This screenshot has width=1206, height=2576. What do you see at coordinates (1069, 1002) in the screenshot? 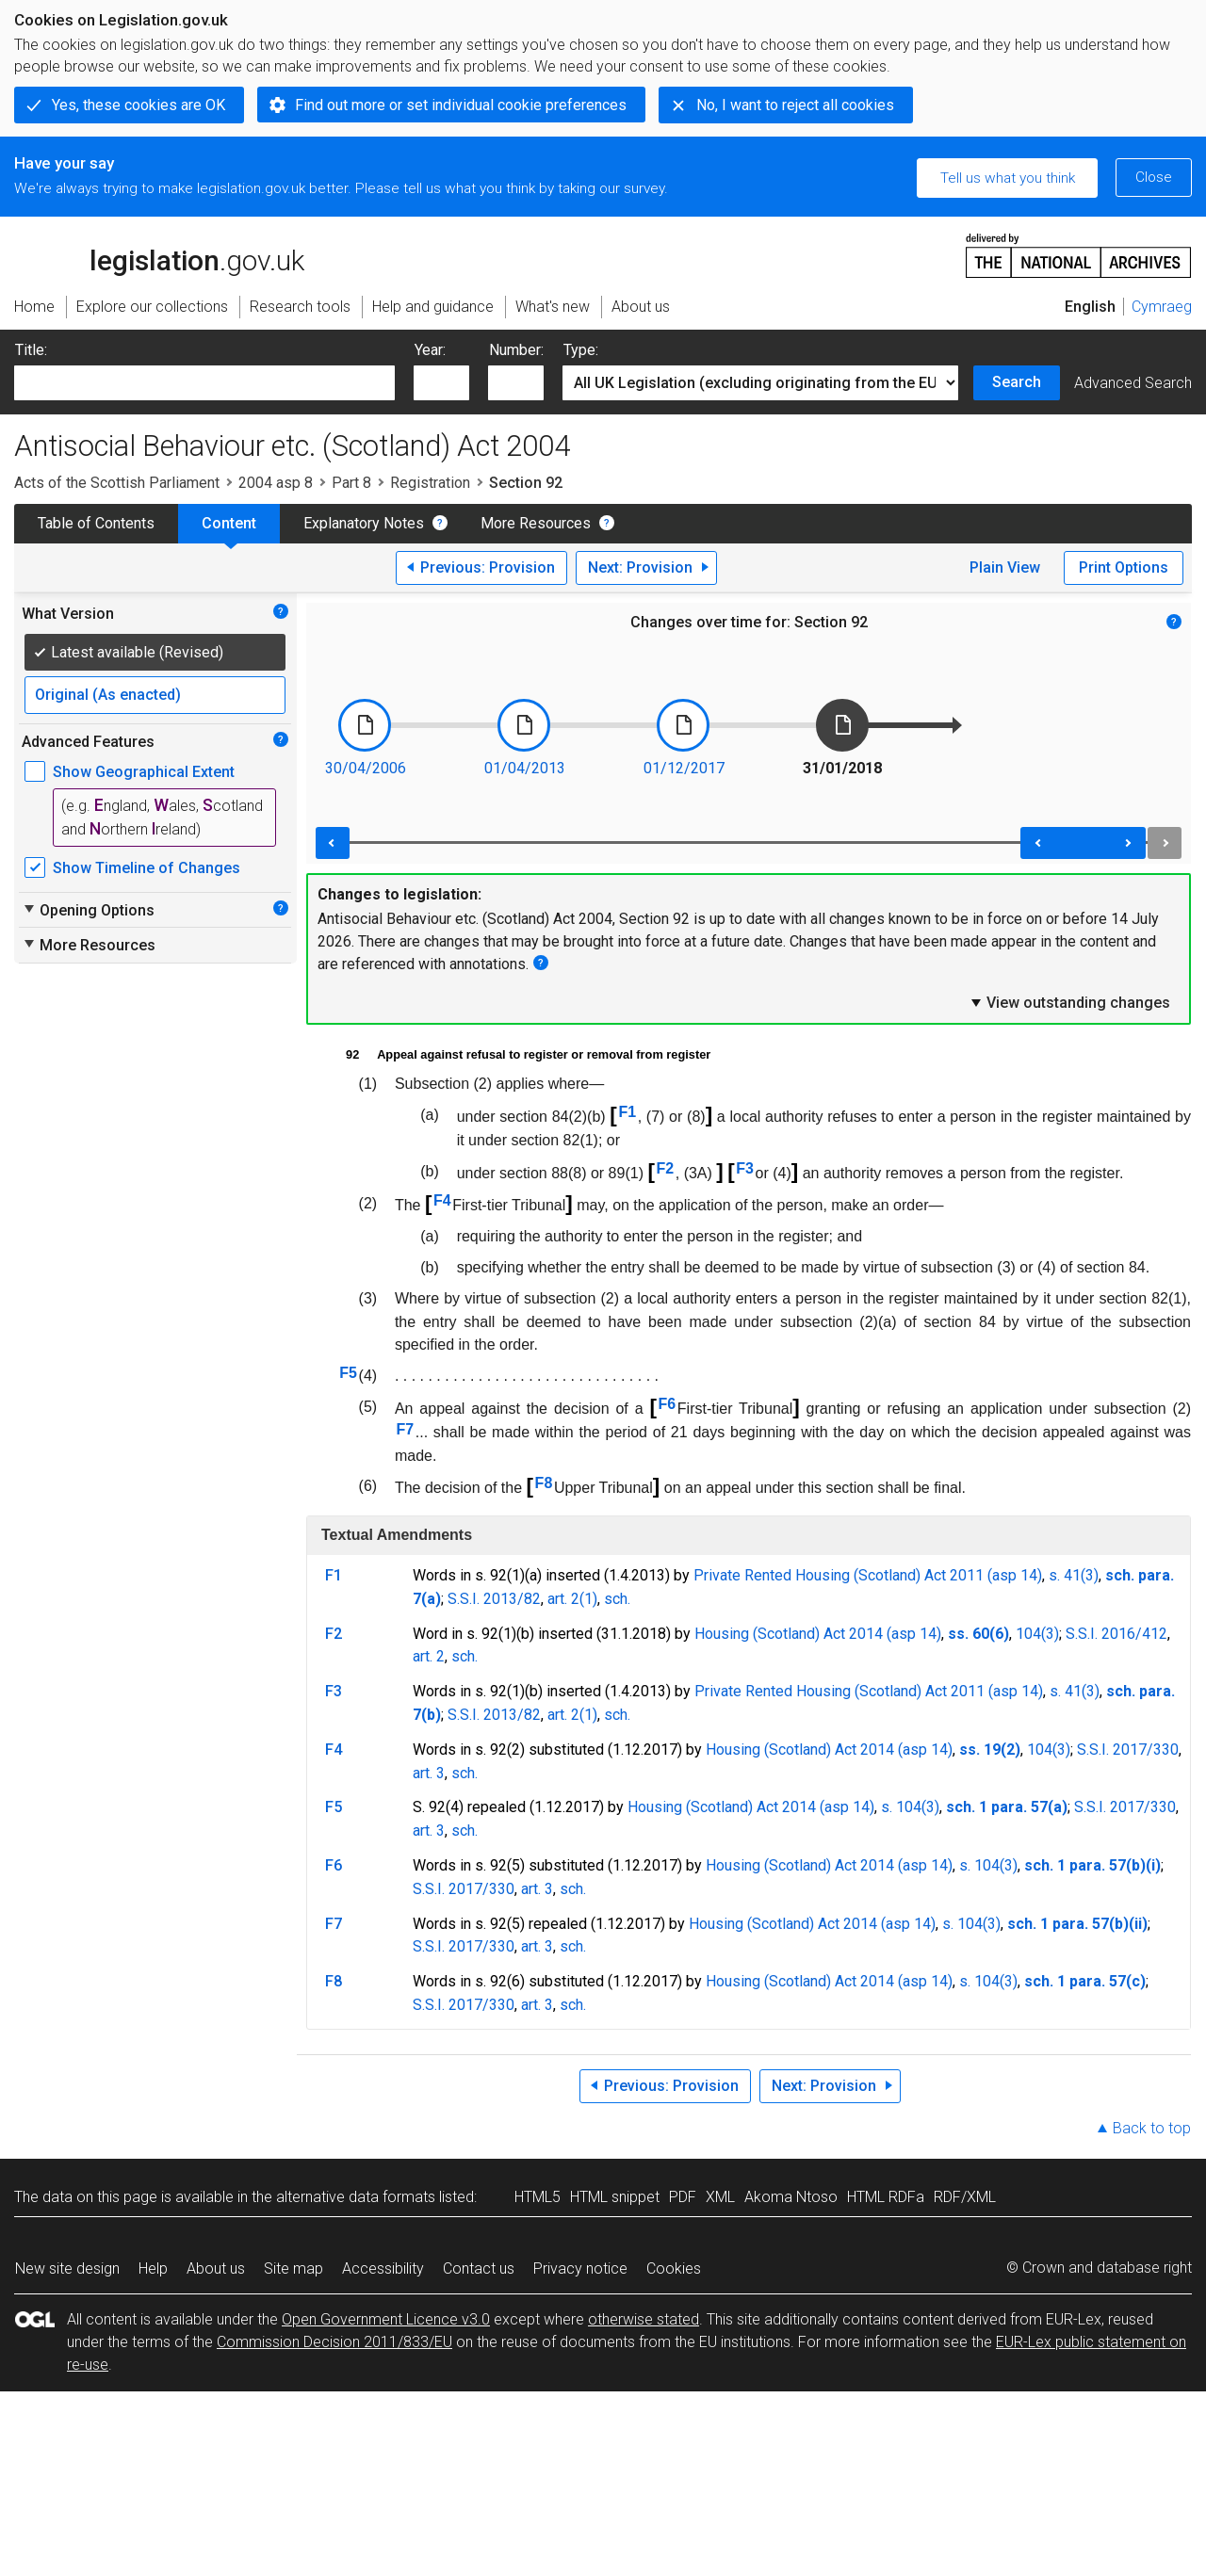
I see `View outstanding changes` at bounding box center [1069, 1002].